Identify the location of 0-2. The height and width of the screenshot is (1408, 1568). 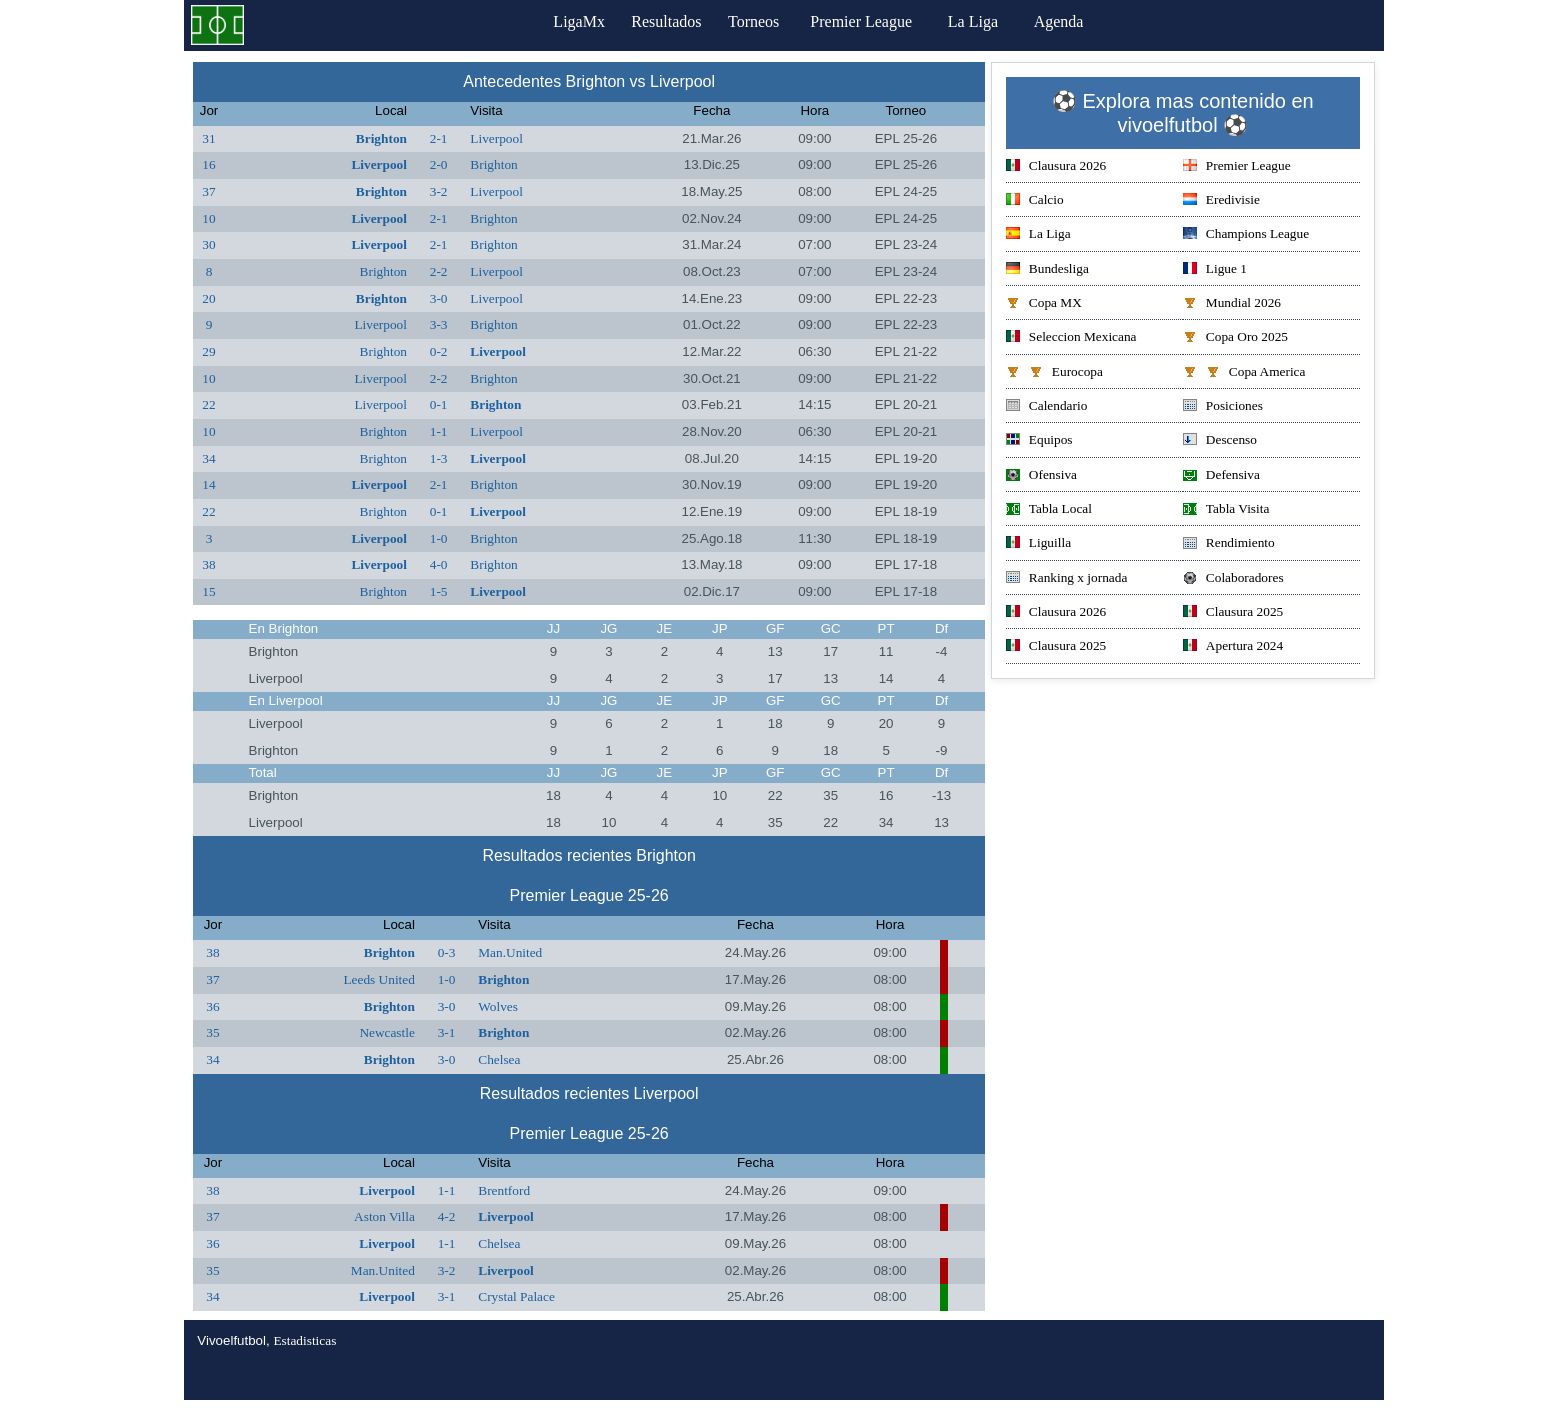
(439, 351).